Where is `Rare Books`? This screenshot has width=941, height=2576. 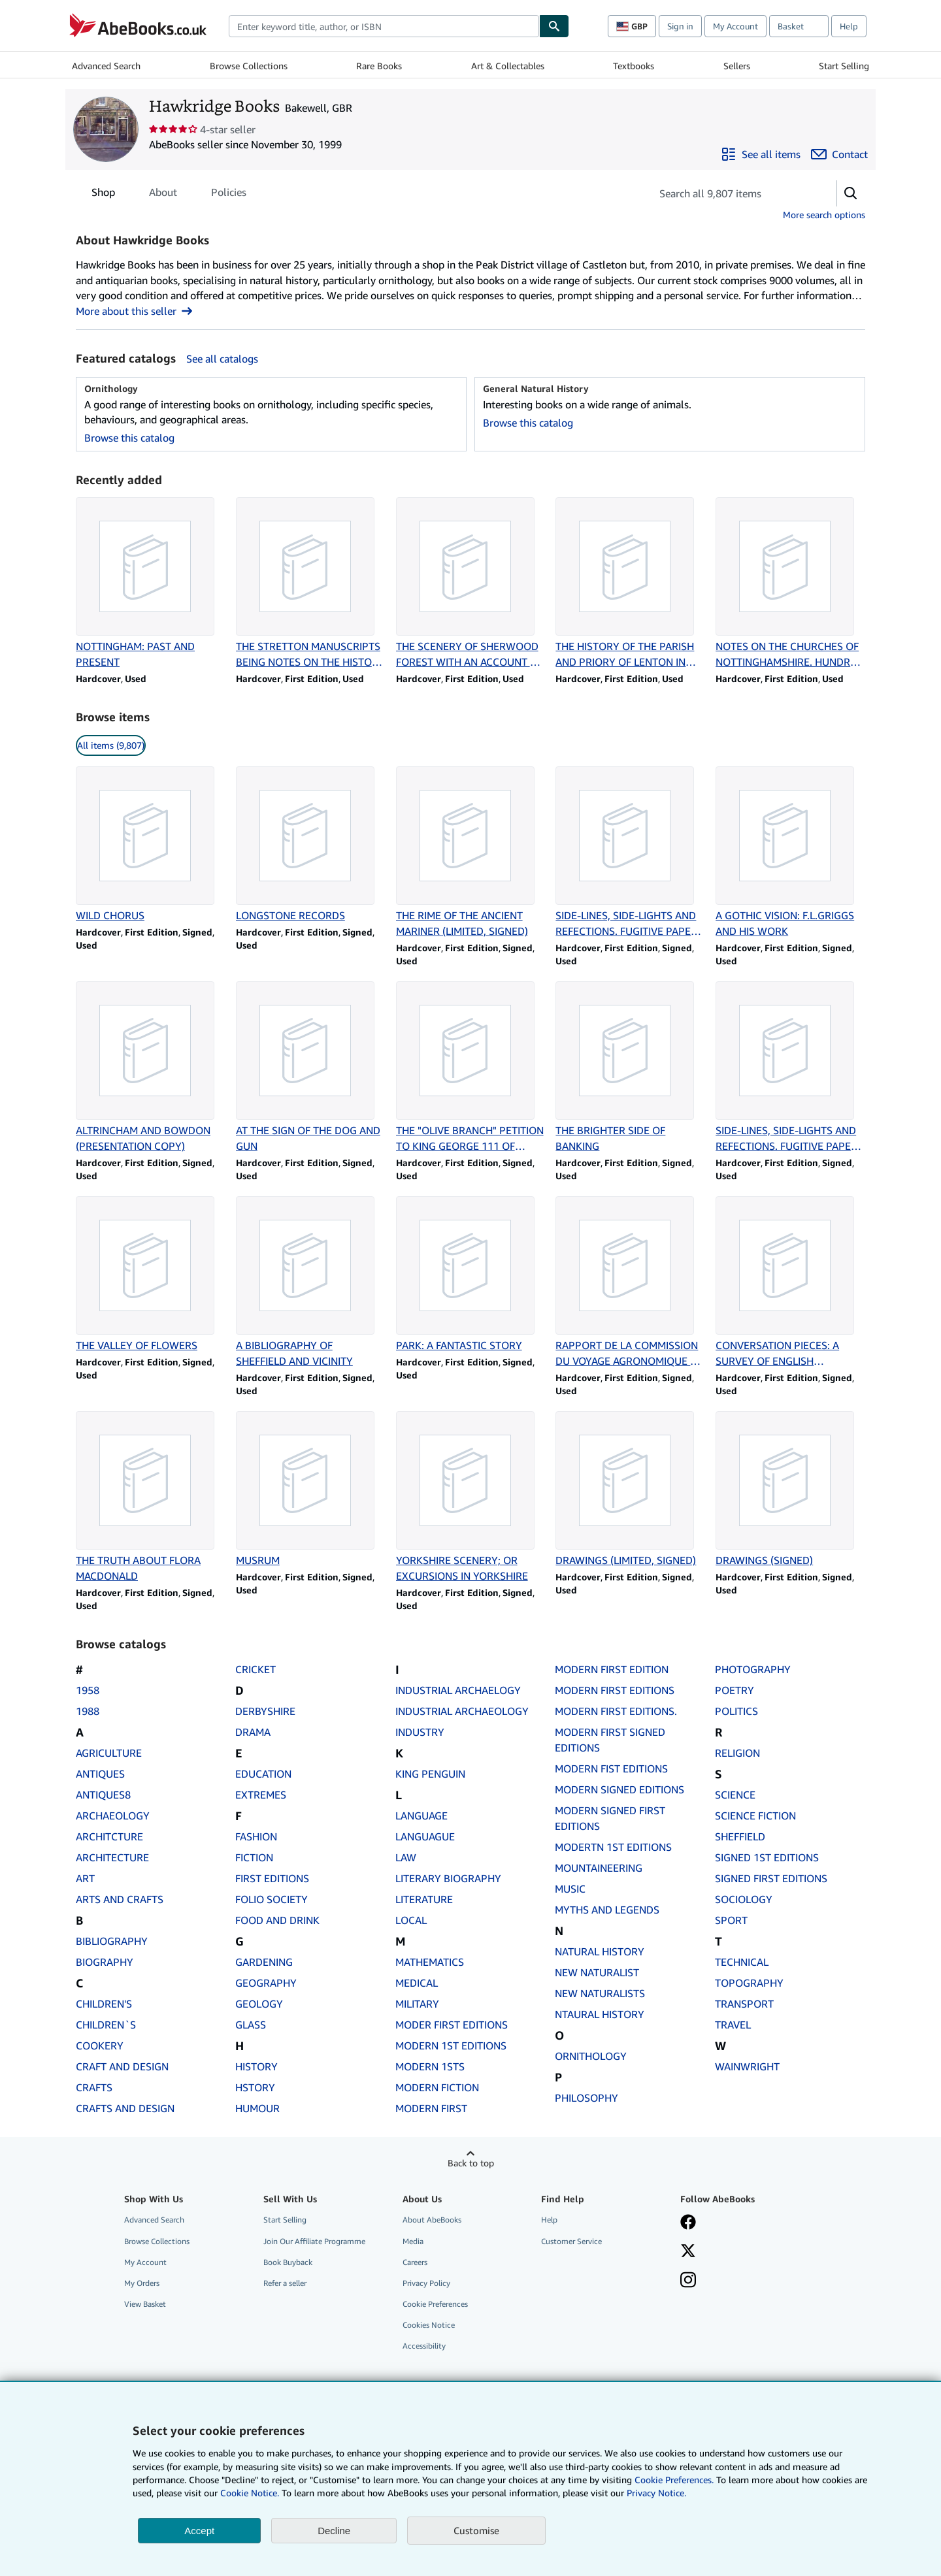 Rare Books is located at coordinates (379, 65).